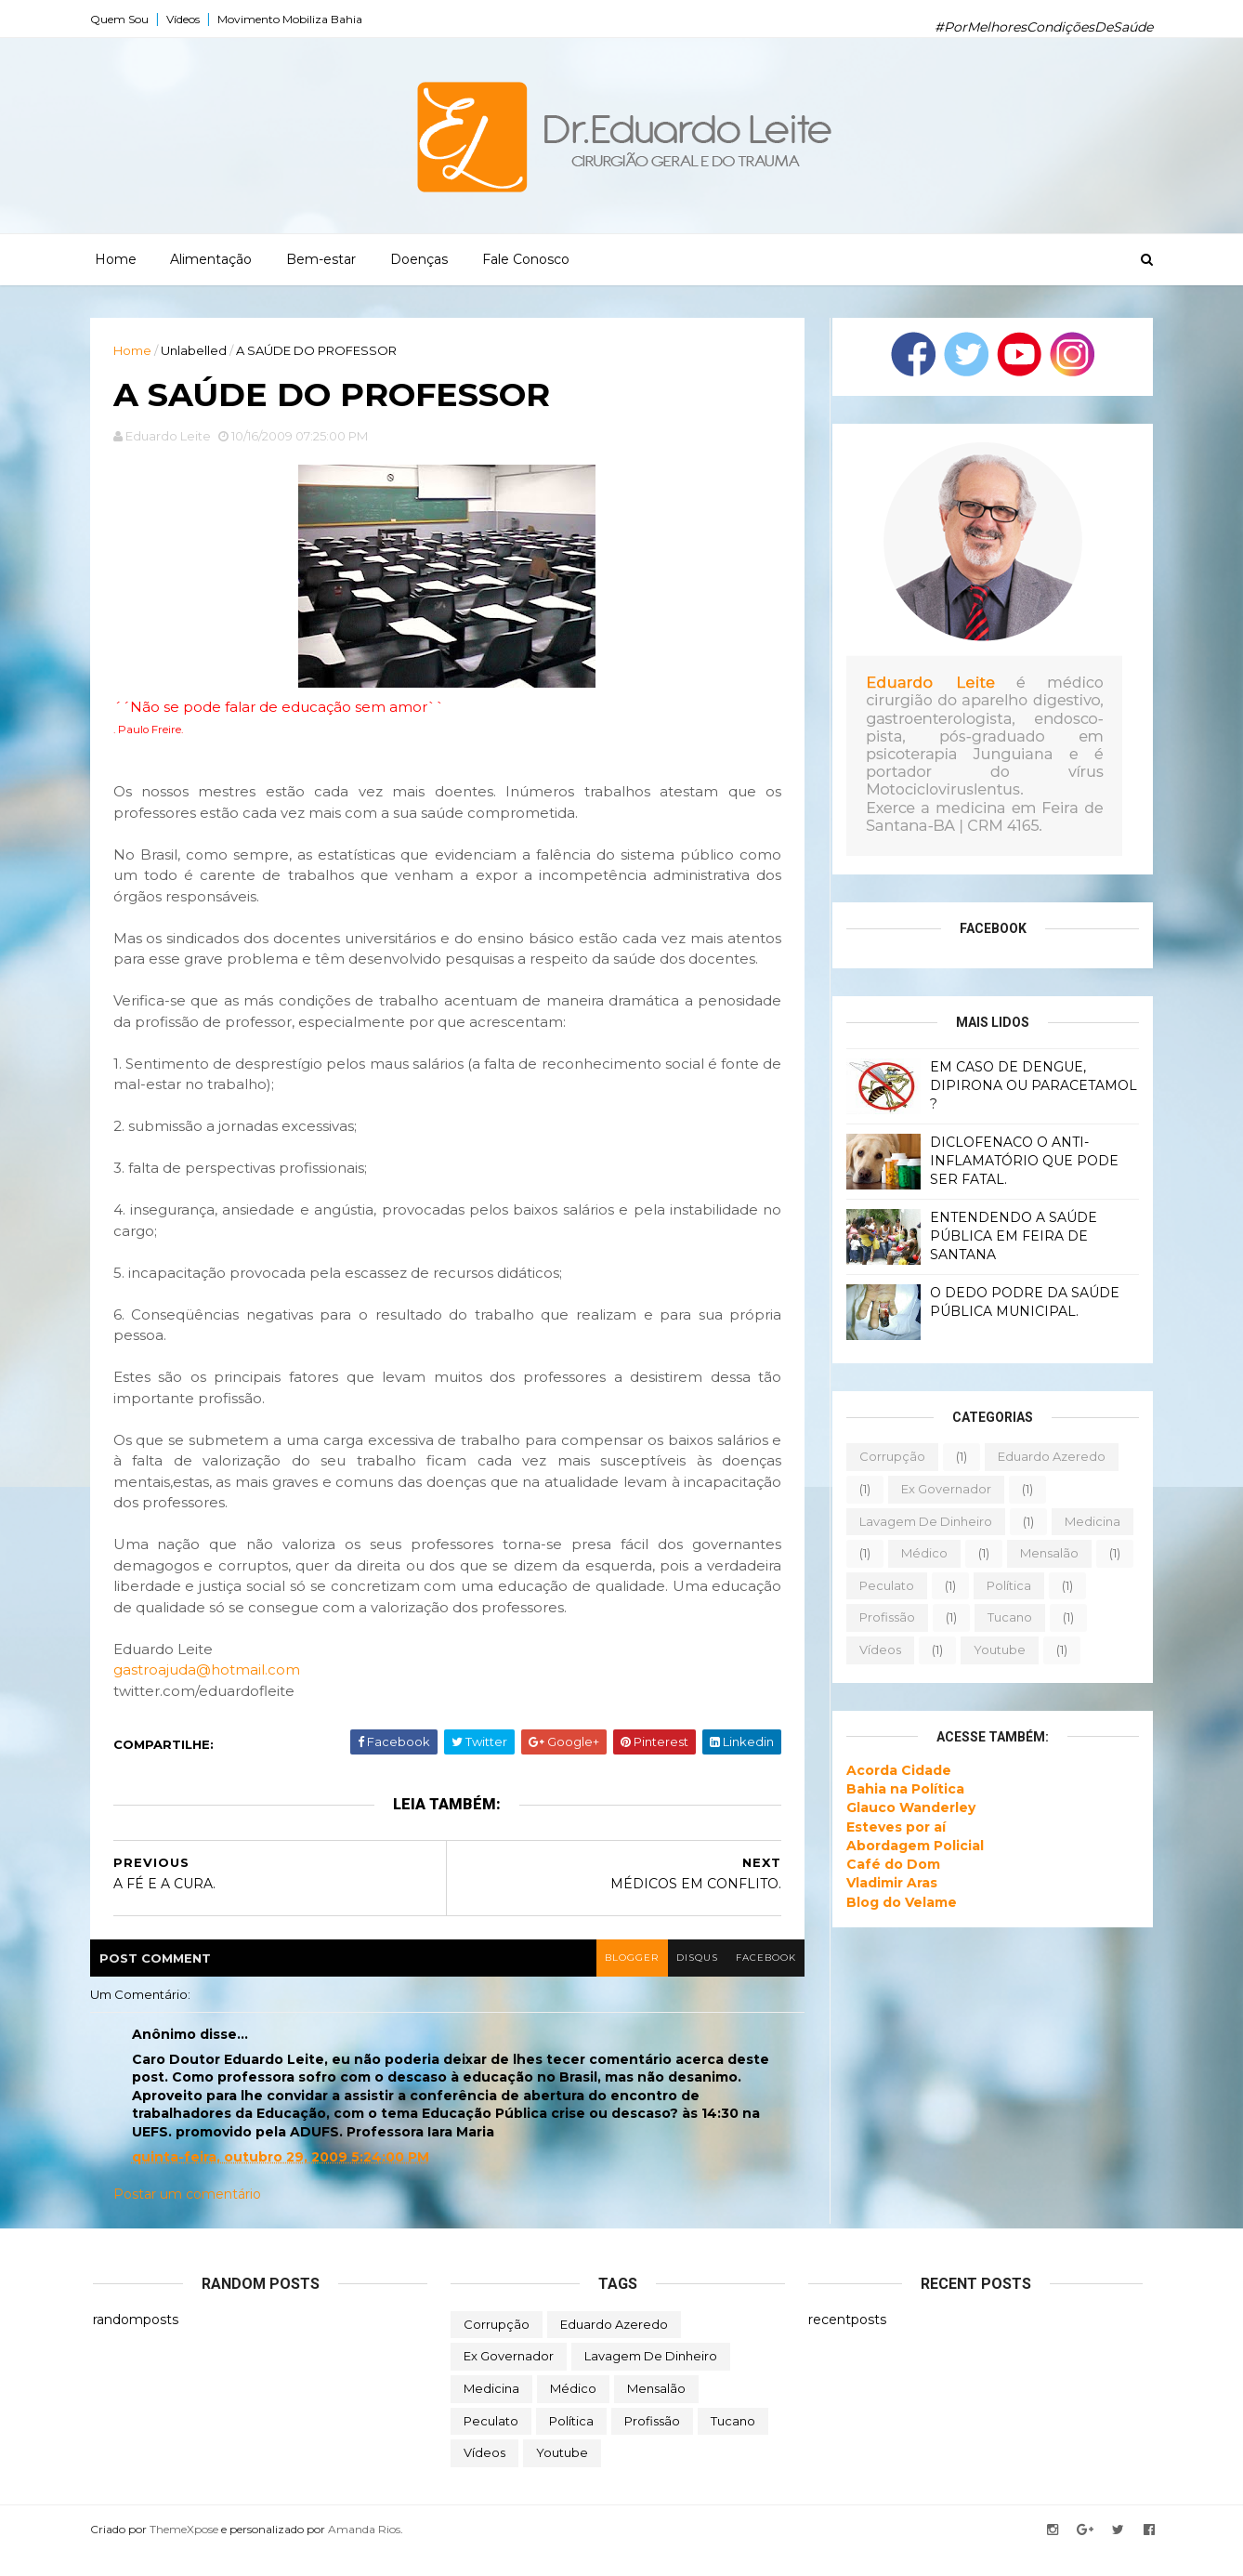  What do you see at coordinates (1021, 1160) in the screenshot?
I see `DICLOFENACO O ANTI-INFLAMATÓRIO QUE PODE SER FATAL.` at bounding box center [1021, 1160].